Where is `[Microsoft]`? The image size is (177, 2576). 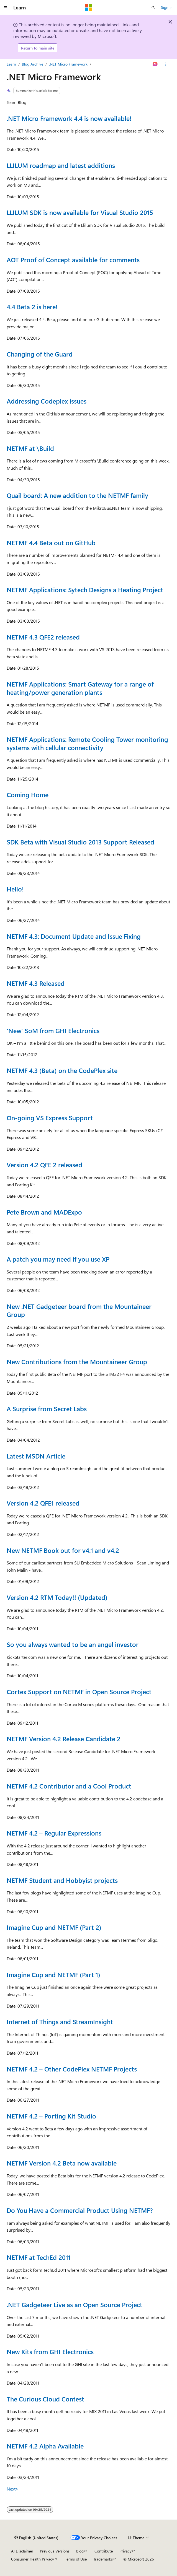
[Microsoft] is located at coordinates (88, 7).